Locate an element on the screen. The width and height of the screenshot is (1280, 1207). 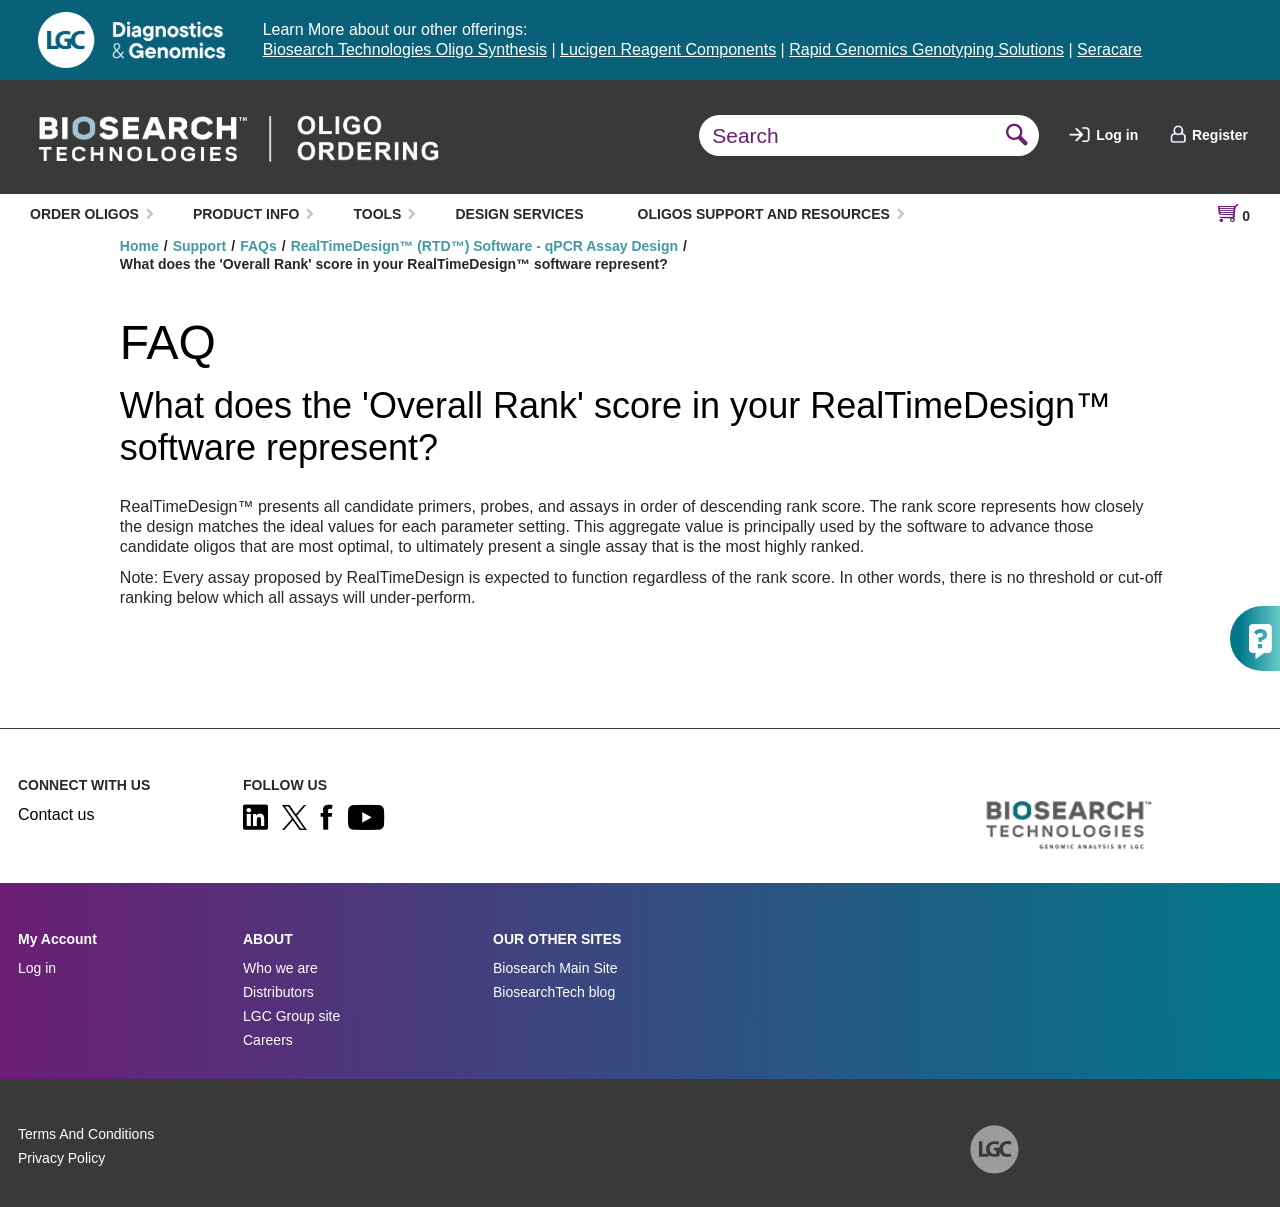
RealTimeDesign™ (RTD™) Software - qPCR Assay Design is located at coordinates (484, 246).